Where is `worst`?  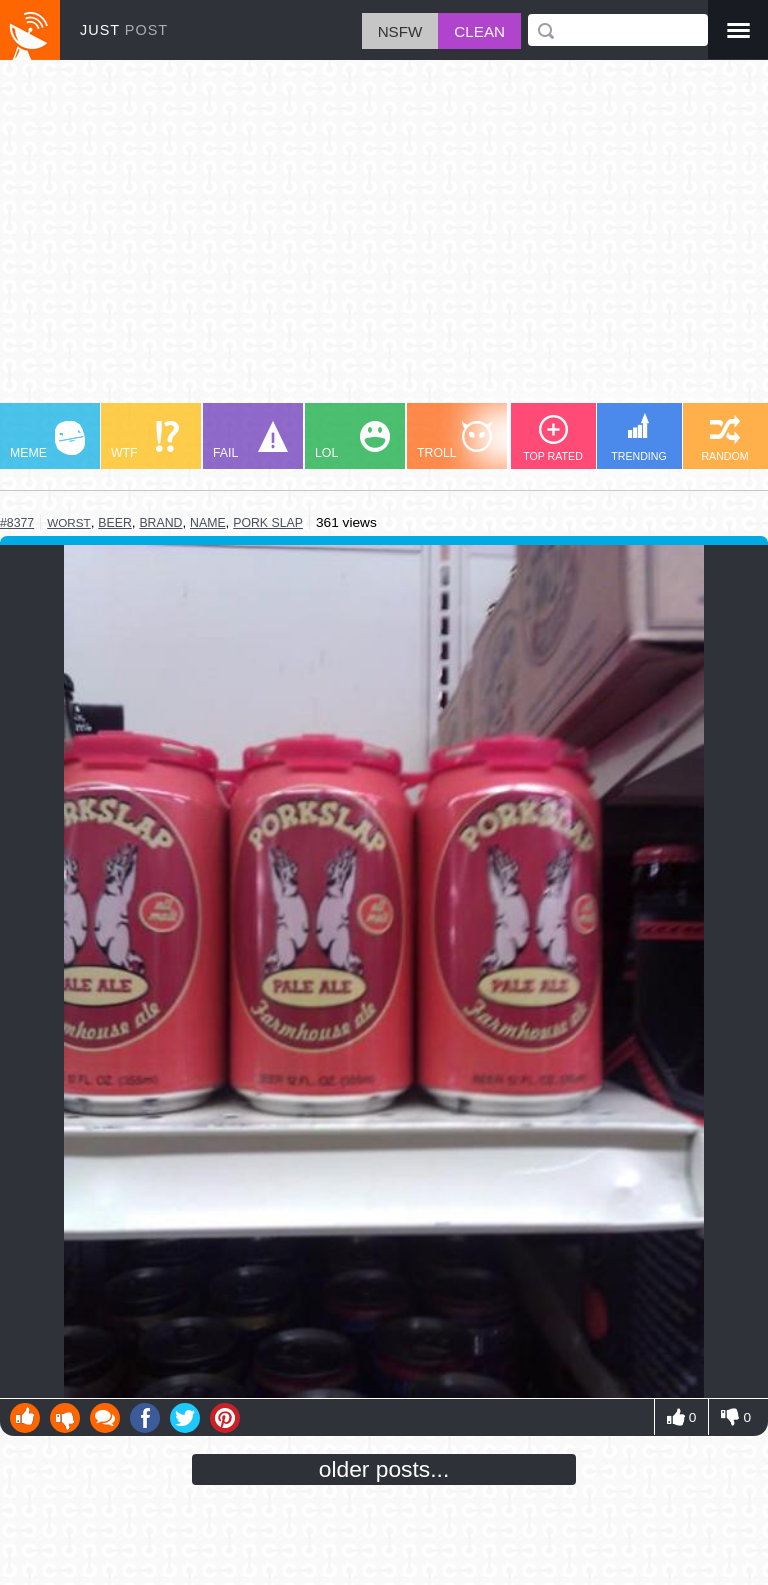
worst is located at coordinates (69, 522).